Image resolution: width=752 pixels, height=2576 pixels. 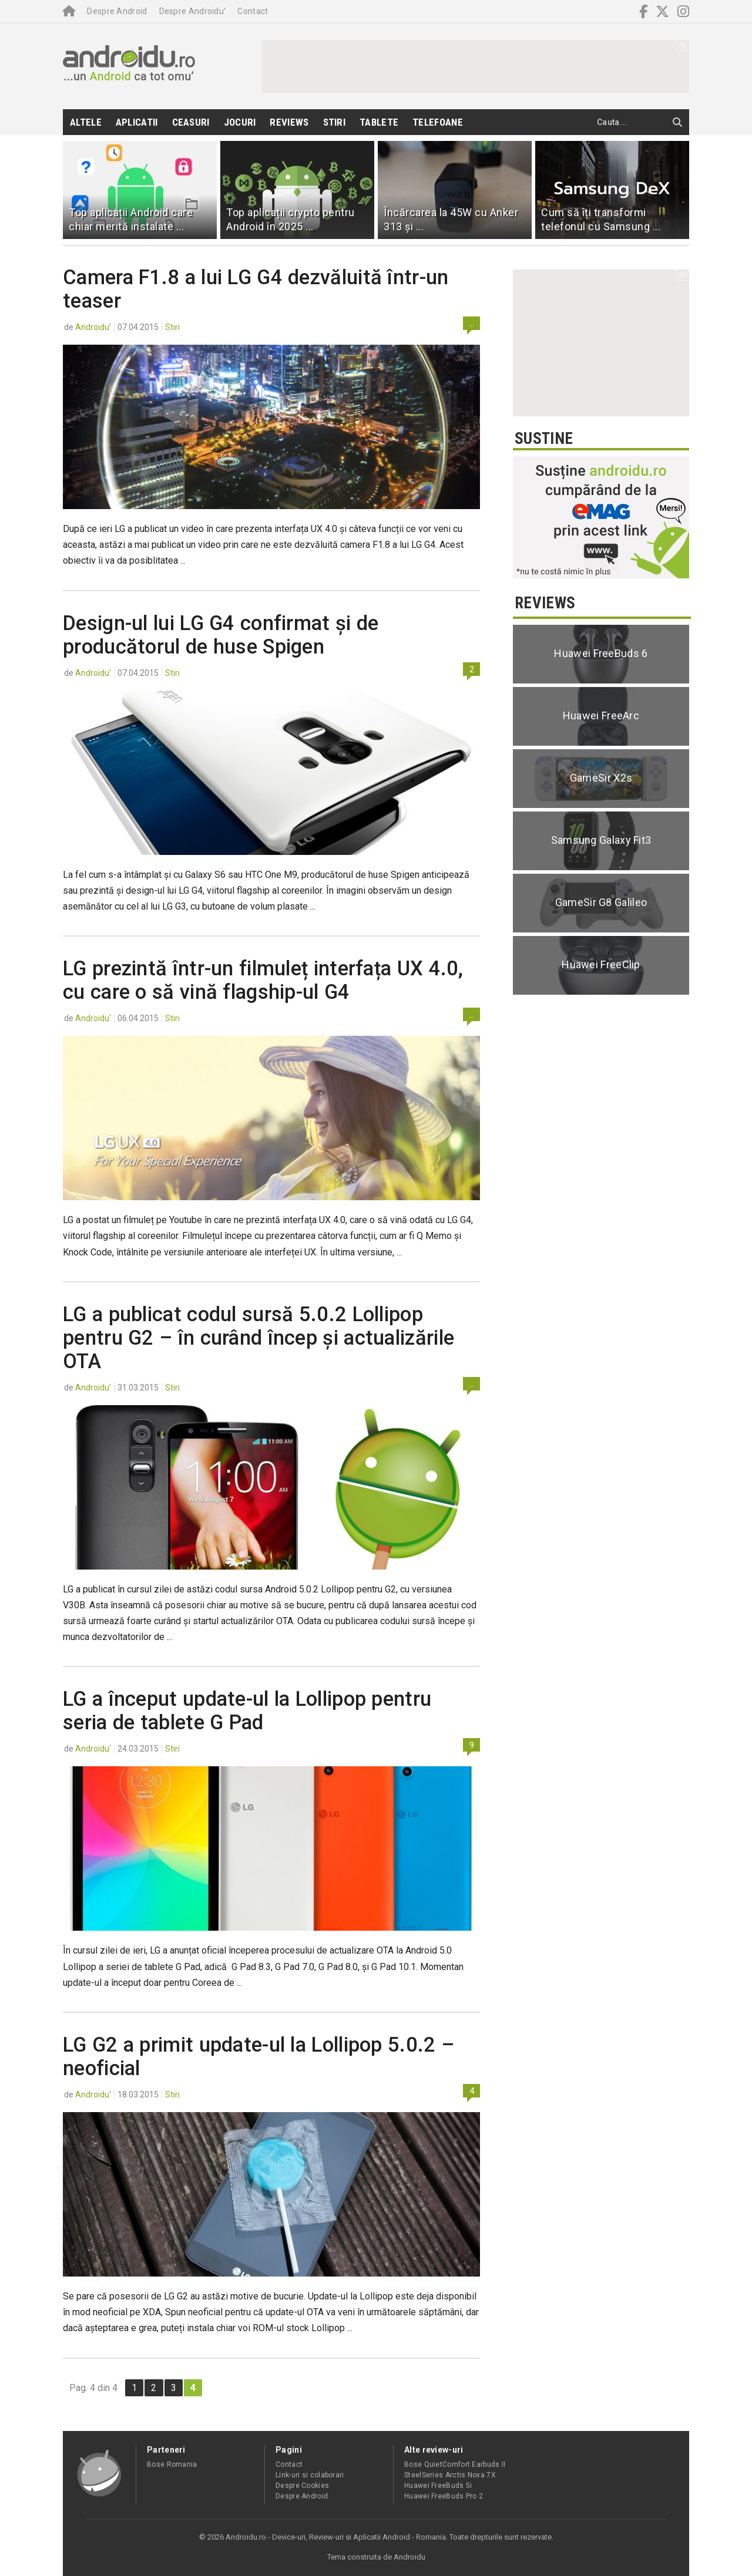 What do you see at coordinates (601, 778) in the screenshot?
I see `GameSir X2s` at bounding box center [601, 778].